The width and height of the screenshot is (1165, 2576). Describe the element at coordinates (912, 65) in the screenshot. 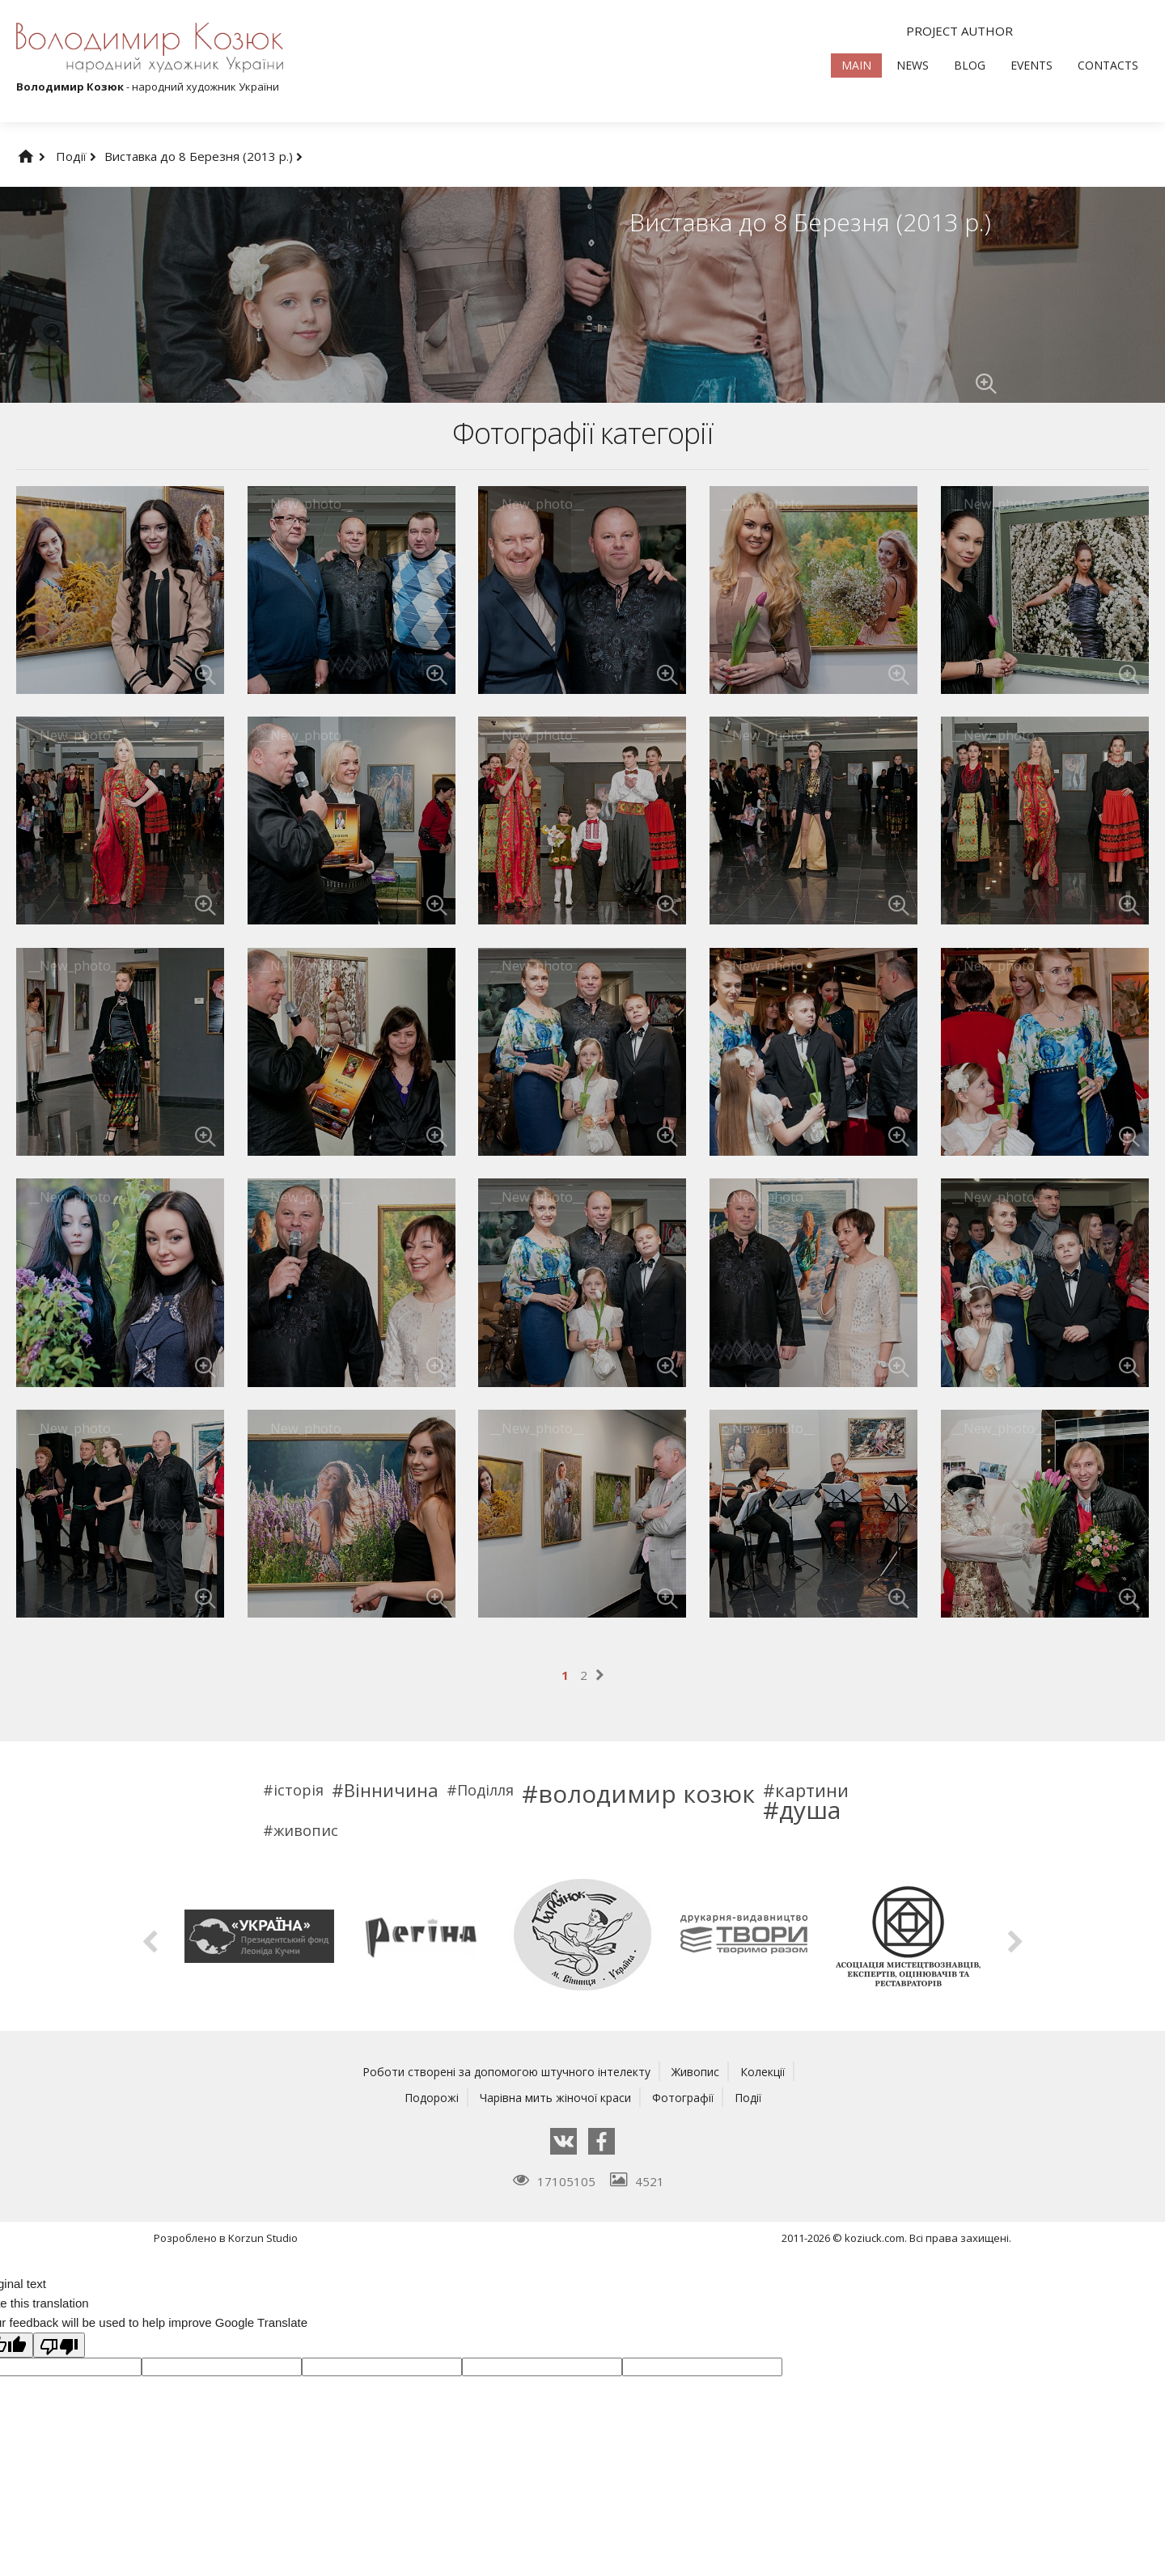

I see `News` at that location.